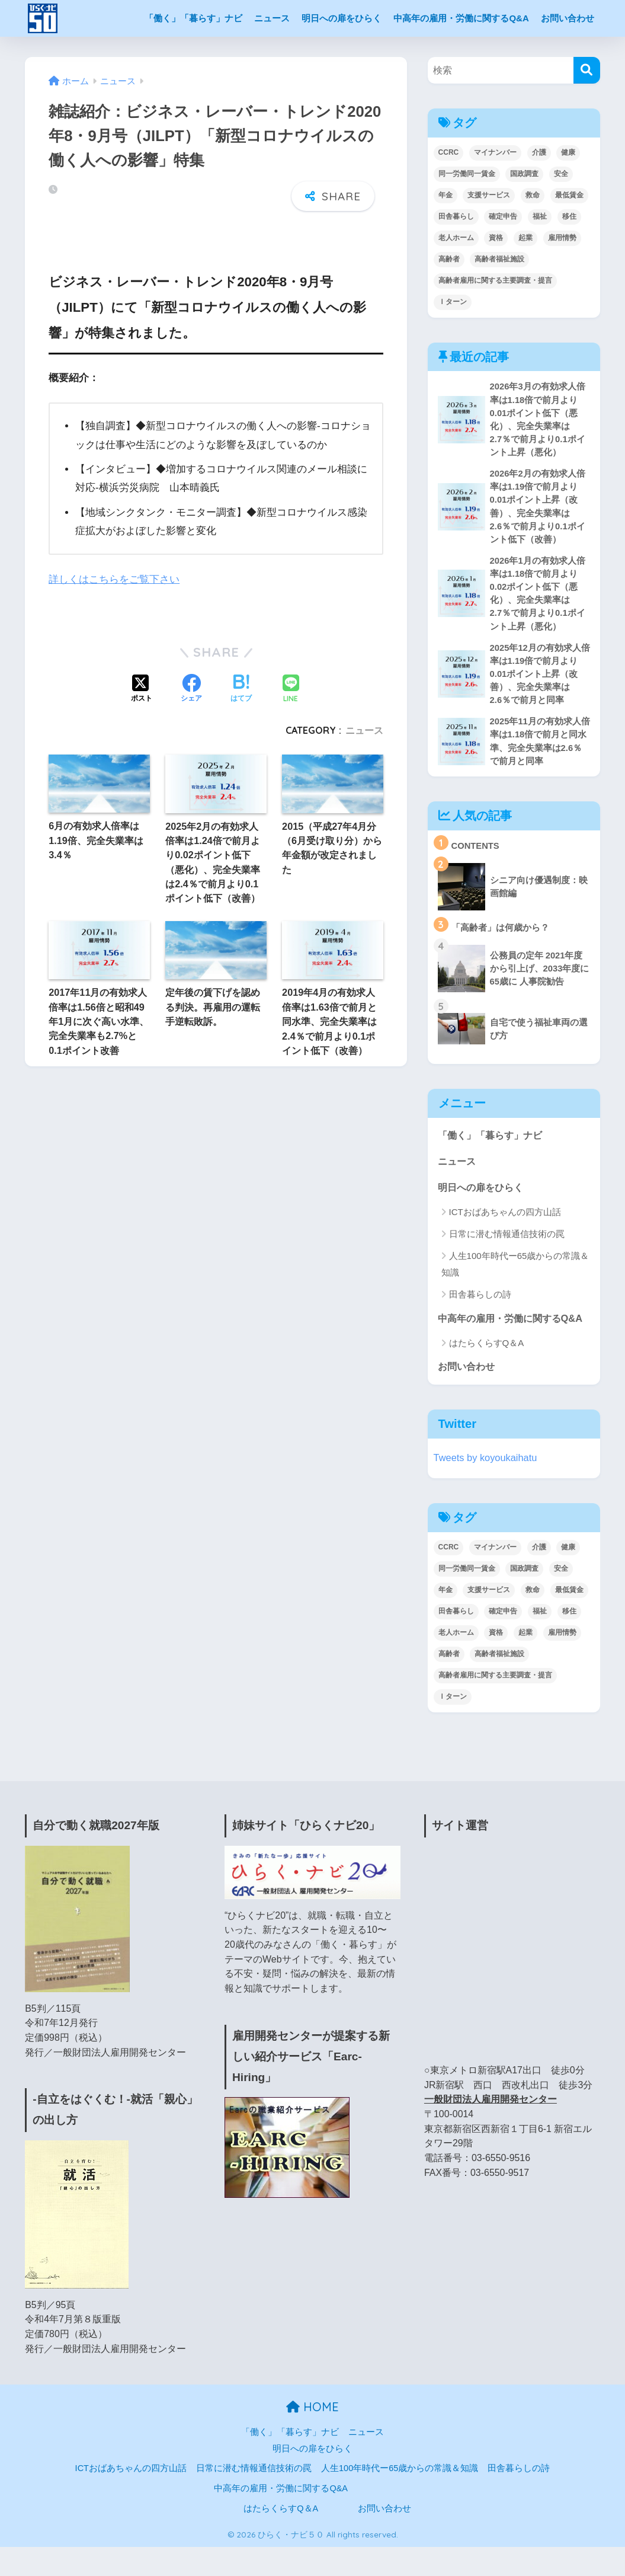 This screenshot has height=2576, width=625. What do you see at coordinates (505, 1222) in the screenshot?
I see `ICTおばあちゃんの四方山話` at bounding box center [505, 1222].